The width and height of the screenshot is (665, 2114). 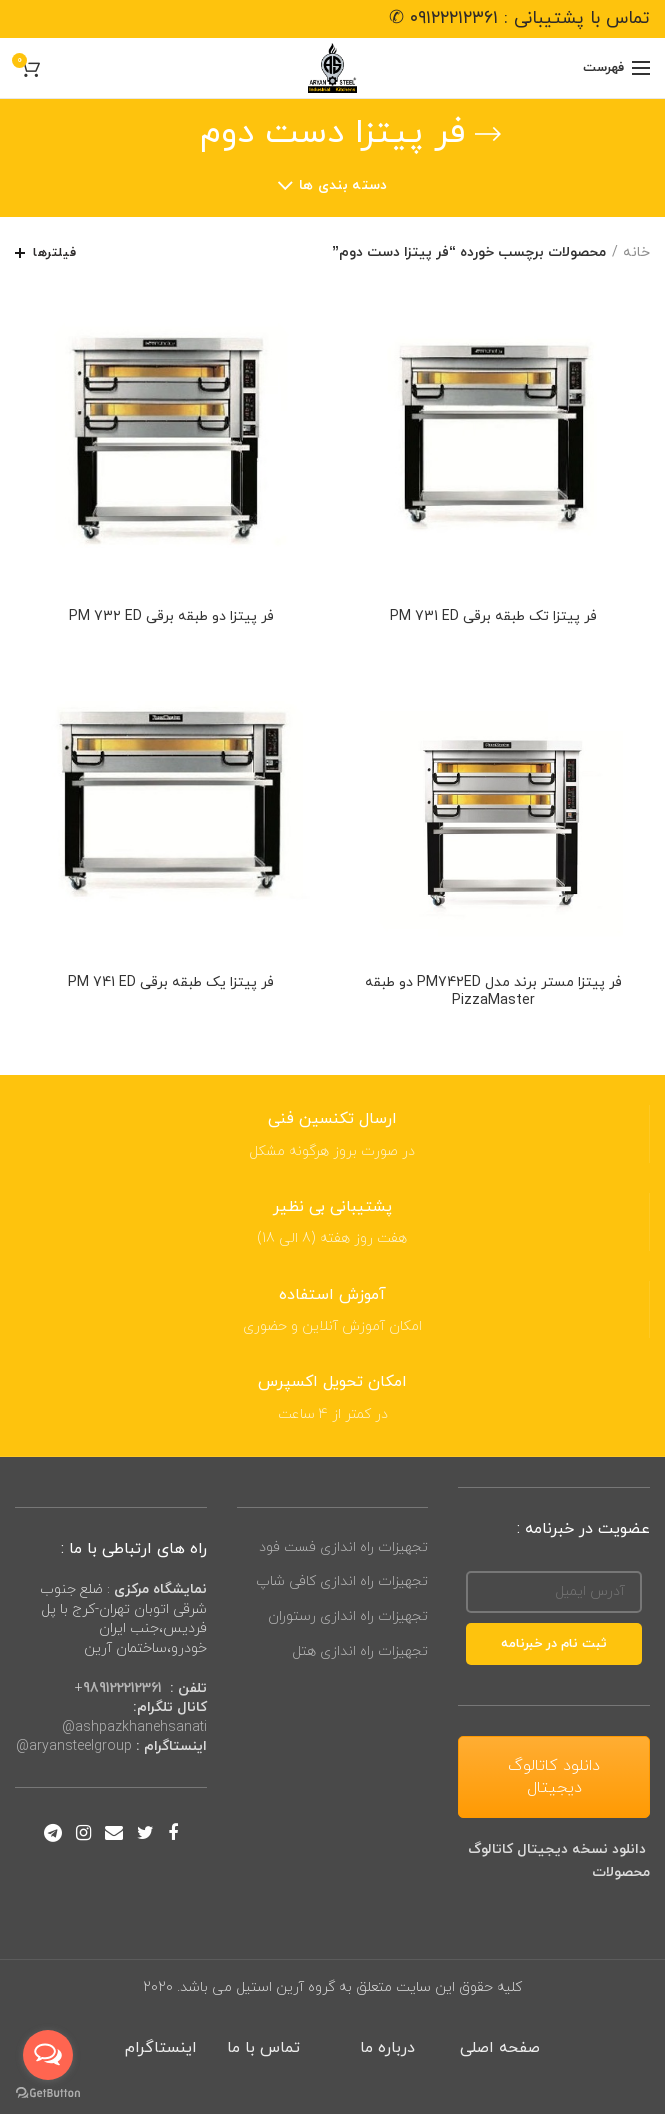 I want to click on خانه, so click(x=636, y=252).